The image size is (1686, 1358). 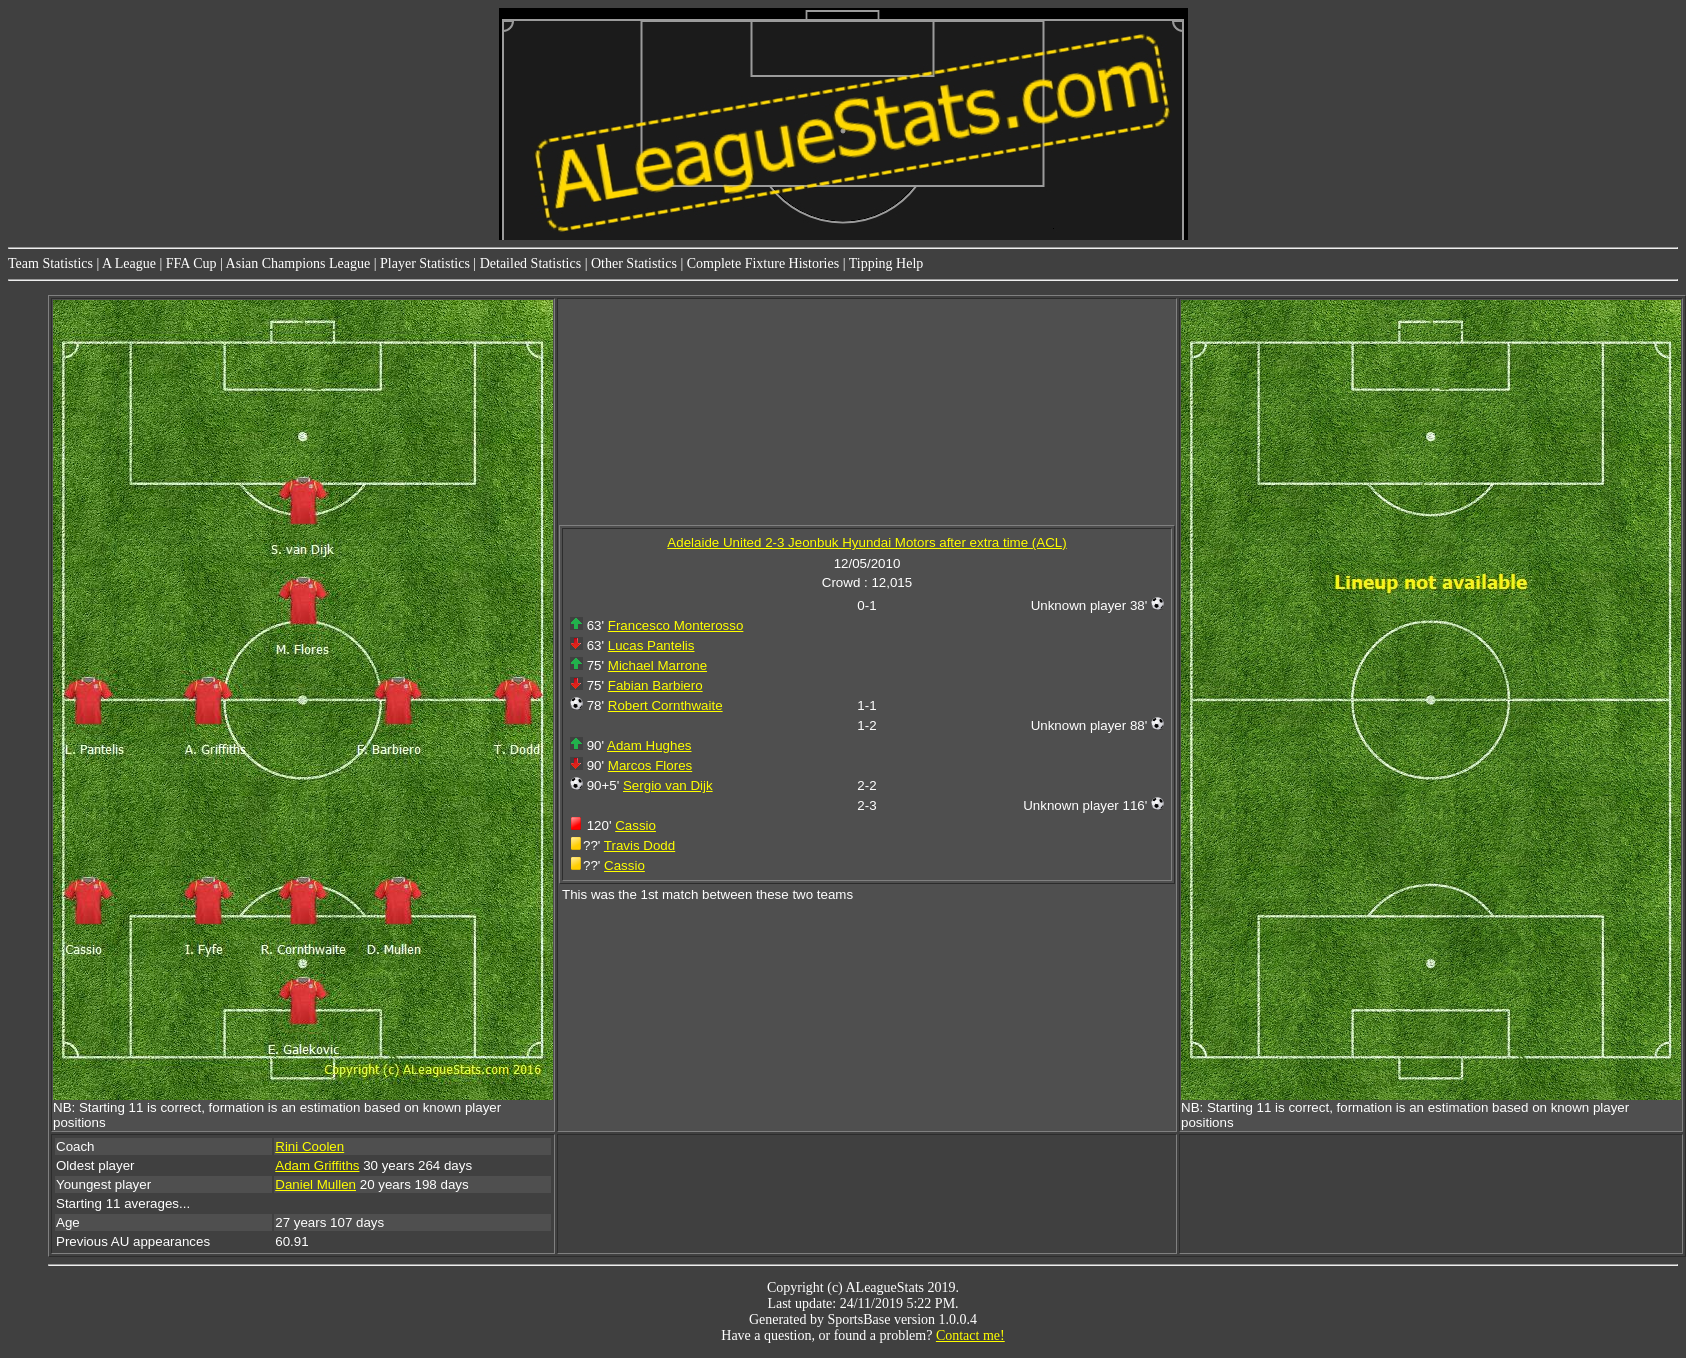 What do you see at coordinates (298, 263) in the screenshot?
I see `Asian Champions League` at bounding box center [298, 263].